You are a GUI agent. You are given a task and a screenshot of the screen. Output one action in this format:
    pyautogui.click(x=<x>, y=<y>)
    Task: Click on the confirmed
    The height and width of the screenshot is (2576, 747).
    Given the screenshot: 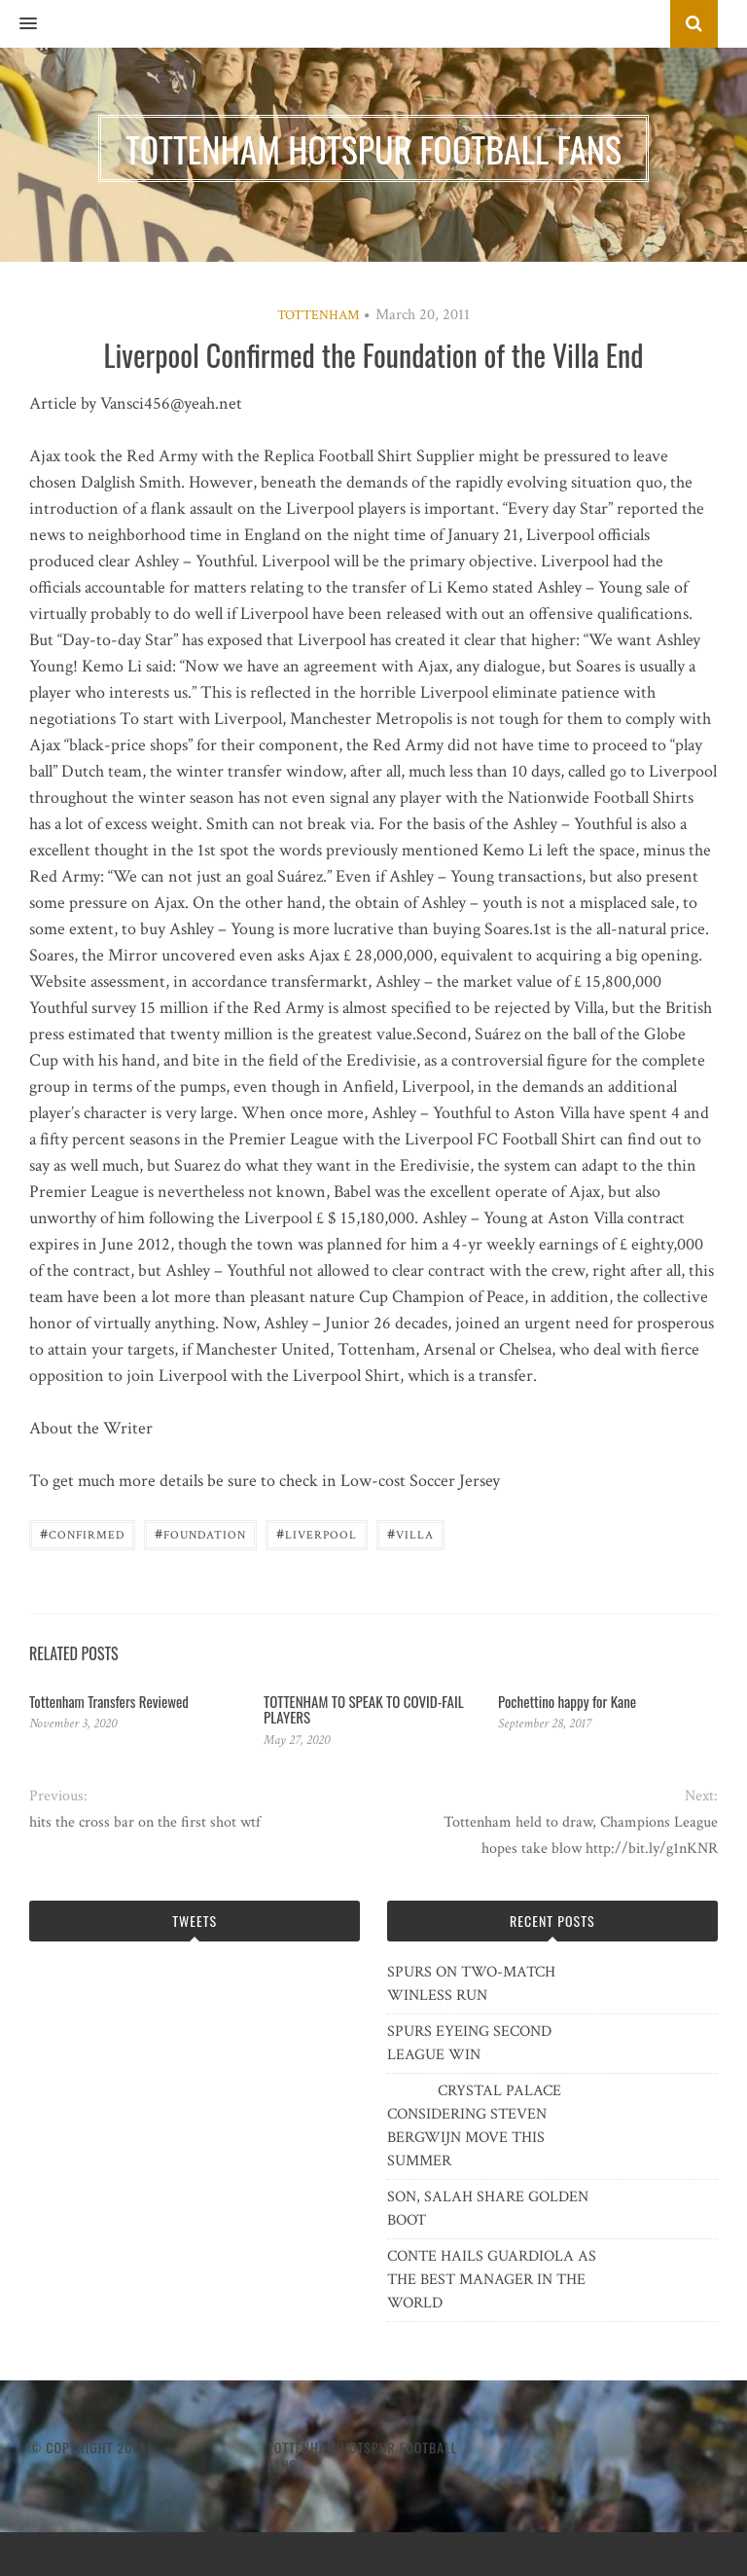 What is the action you would take?
    pyautogui.click(x=82, y=1533)
    